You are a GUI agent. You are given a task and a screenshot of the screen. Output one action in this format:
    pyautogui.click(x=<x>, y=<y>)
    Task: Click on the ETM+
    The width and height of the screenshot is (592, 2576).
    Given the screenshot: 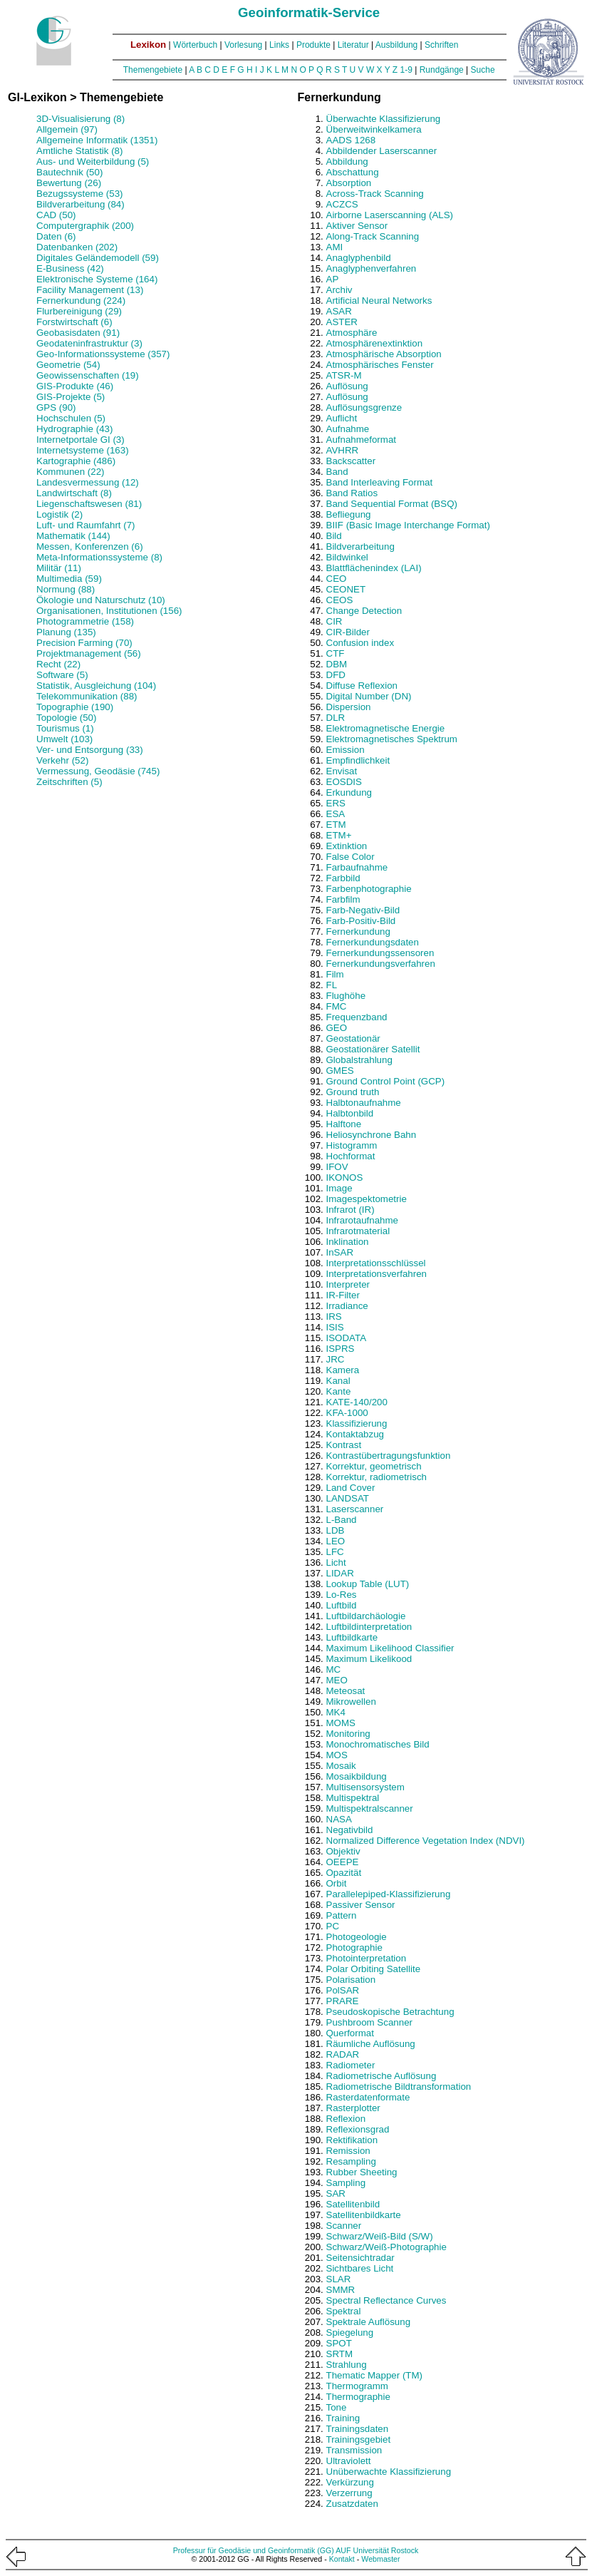 What is the action you would take?
    pyautogui.click(x=339, y=835)
    